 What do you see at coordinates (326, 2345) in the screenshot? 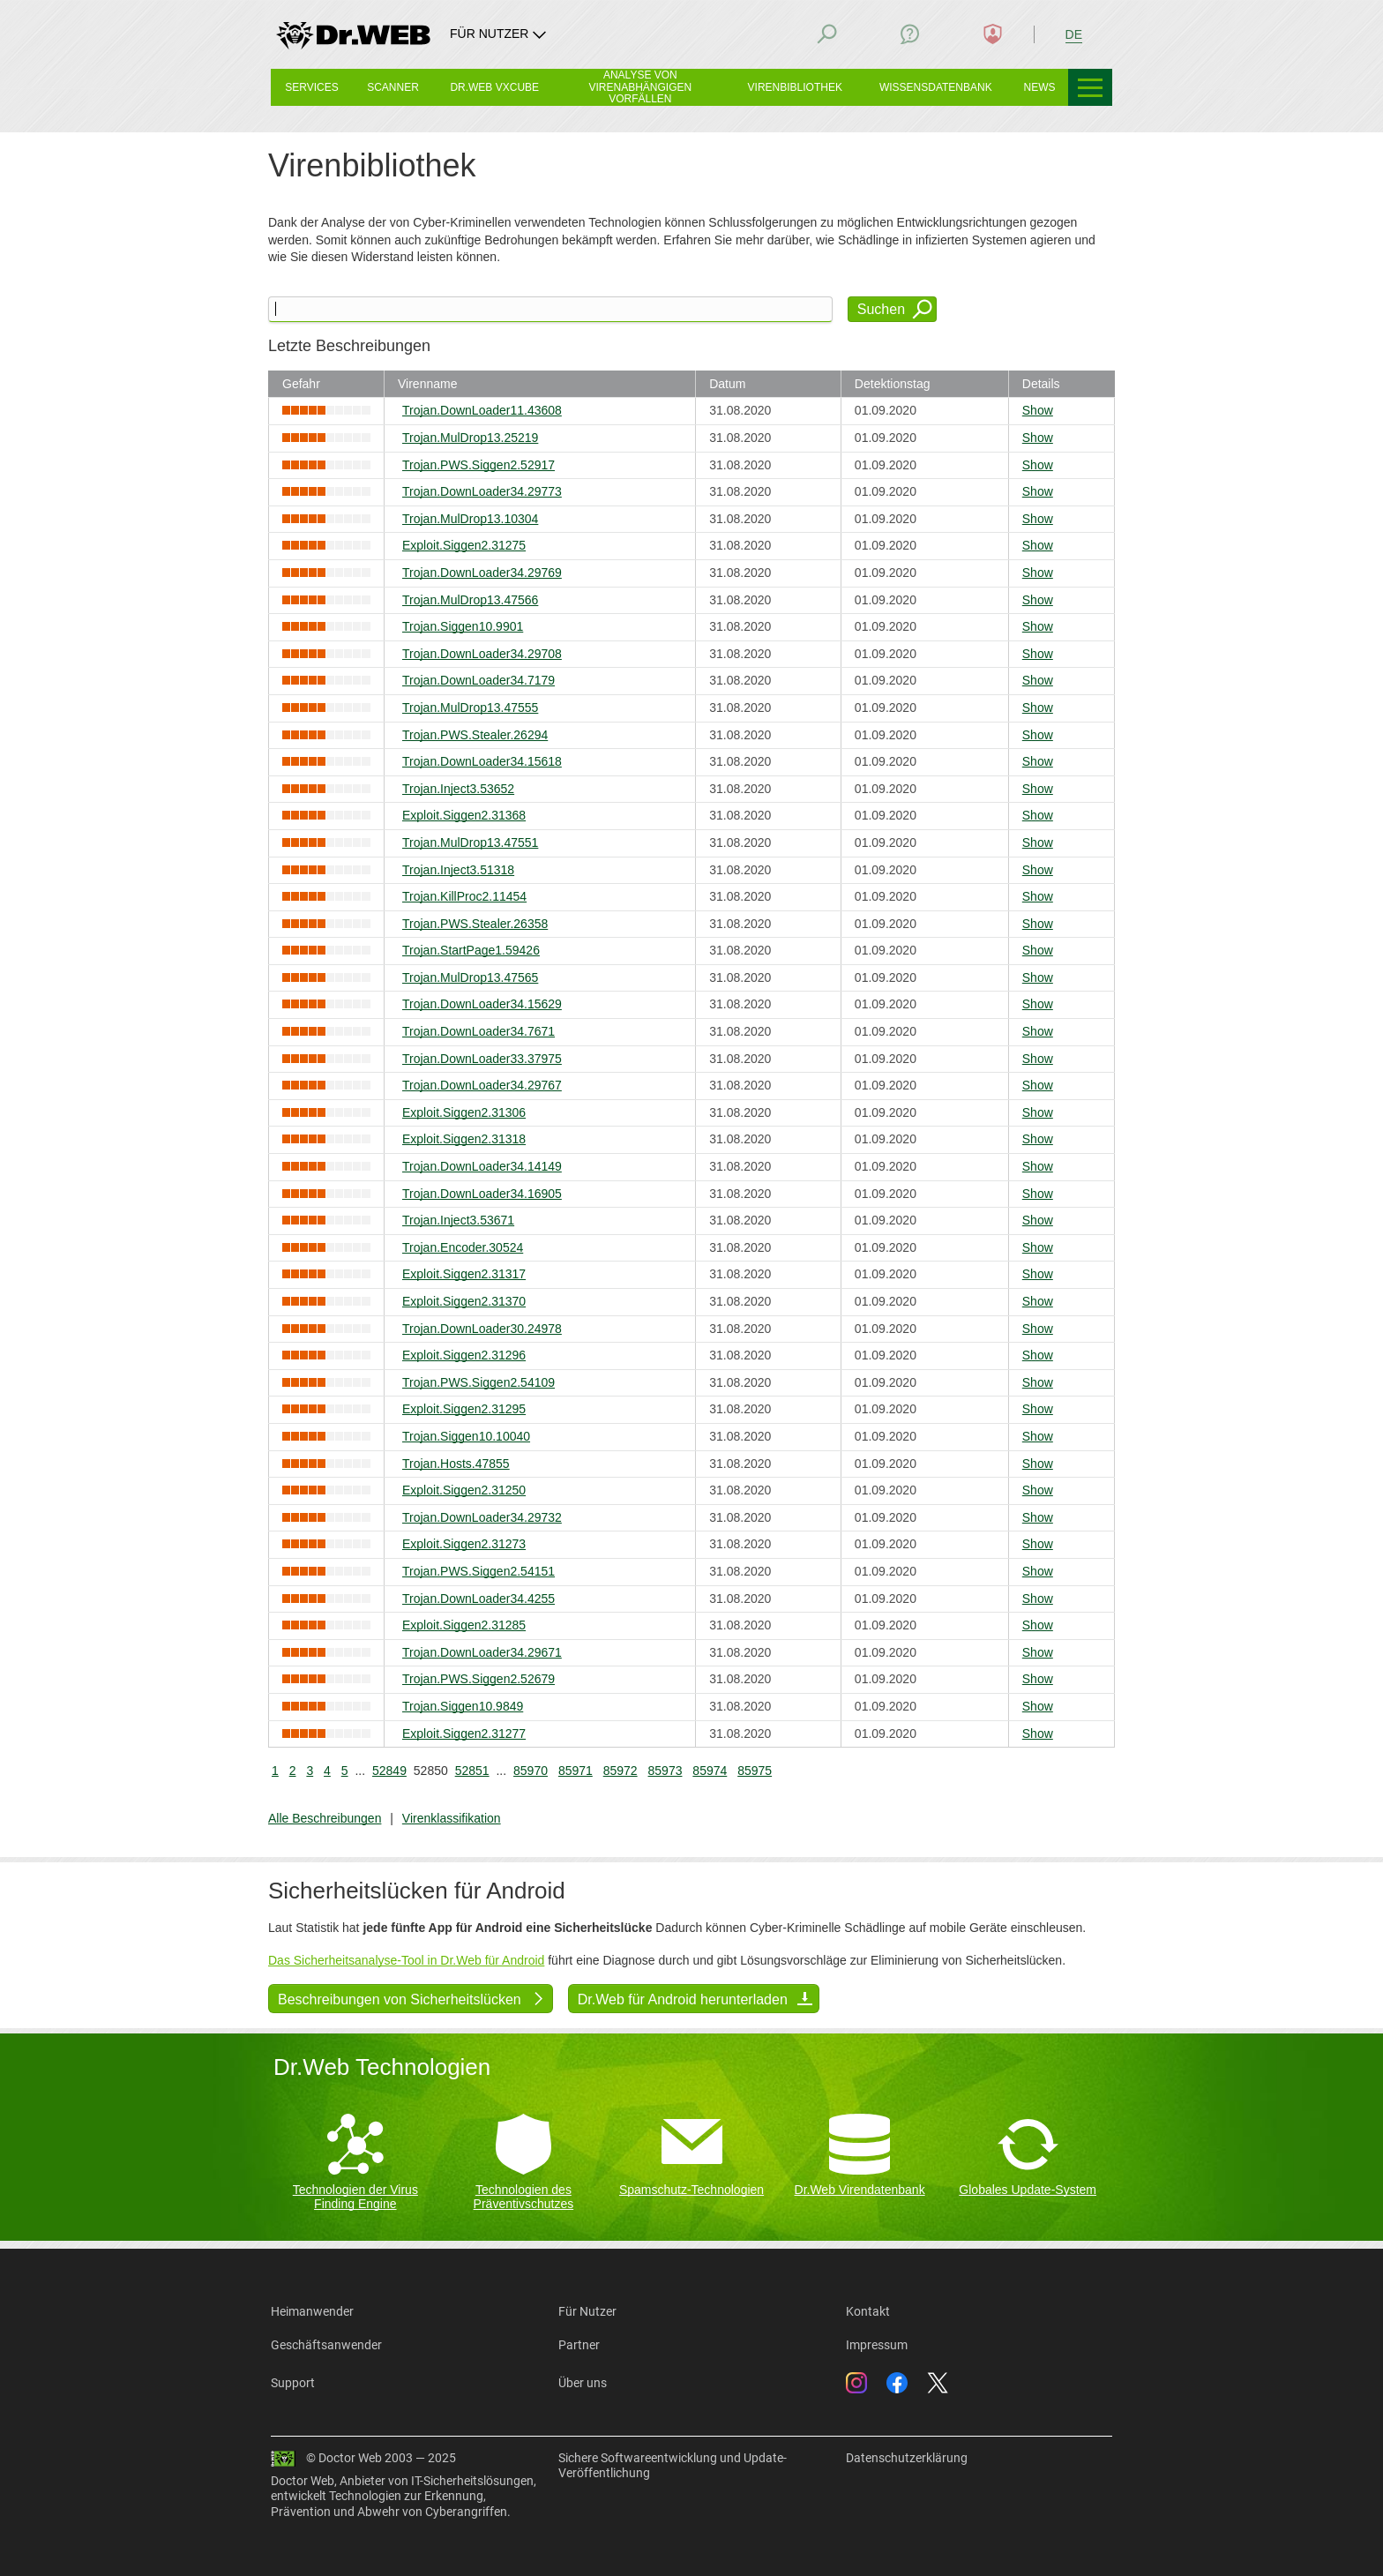
I see `Geschäftsanwender` at bounding box center [326, 2345].